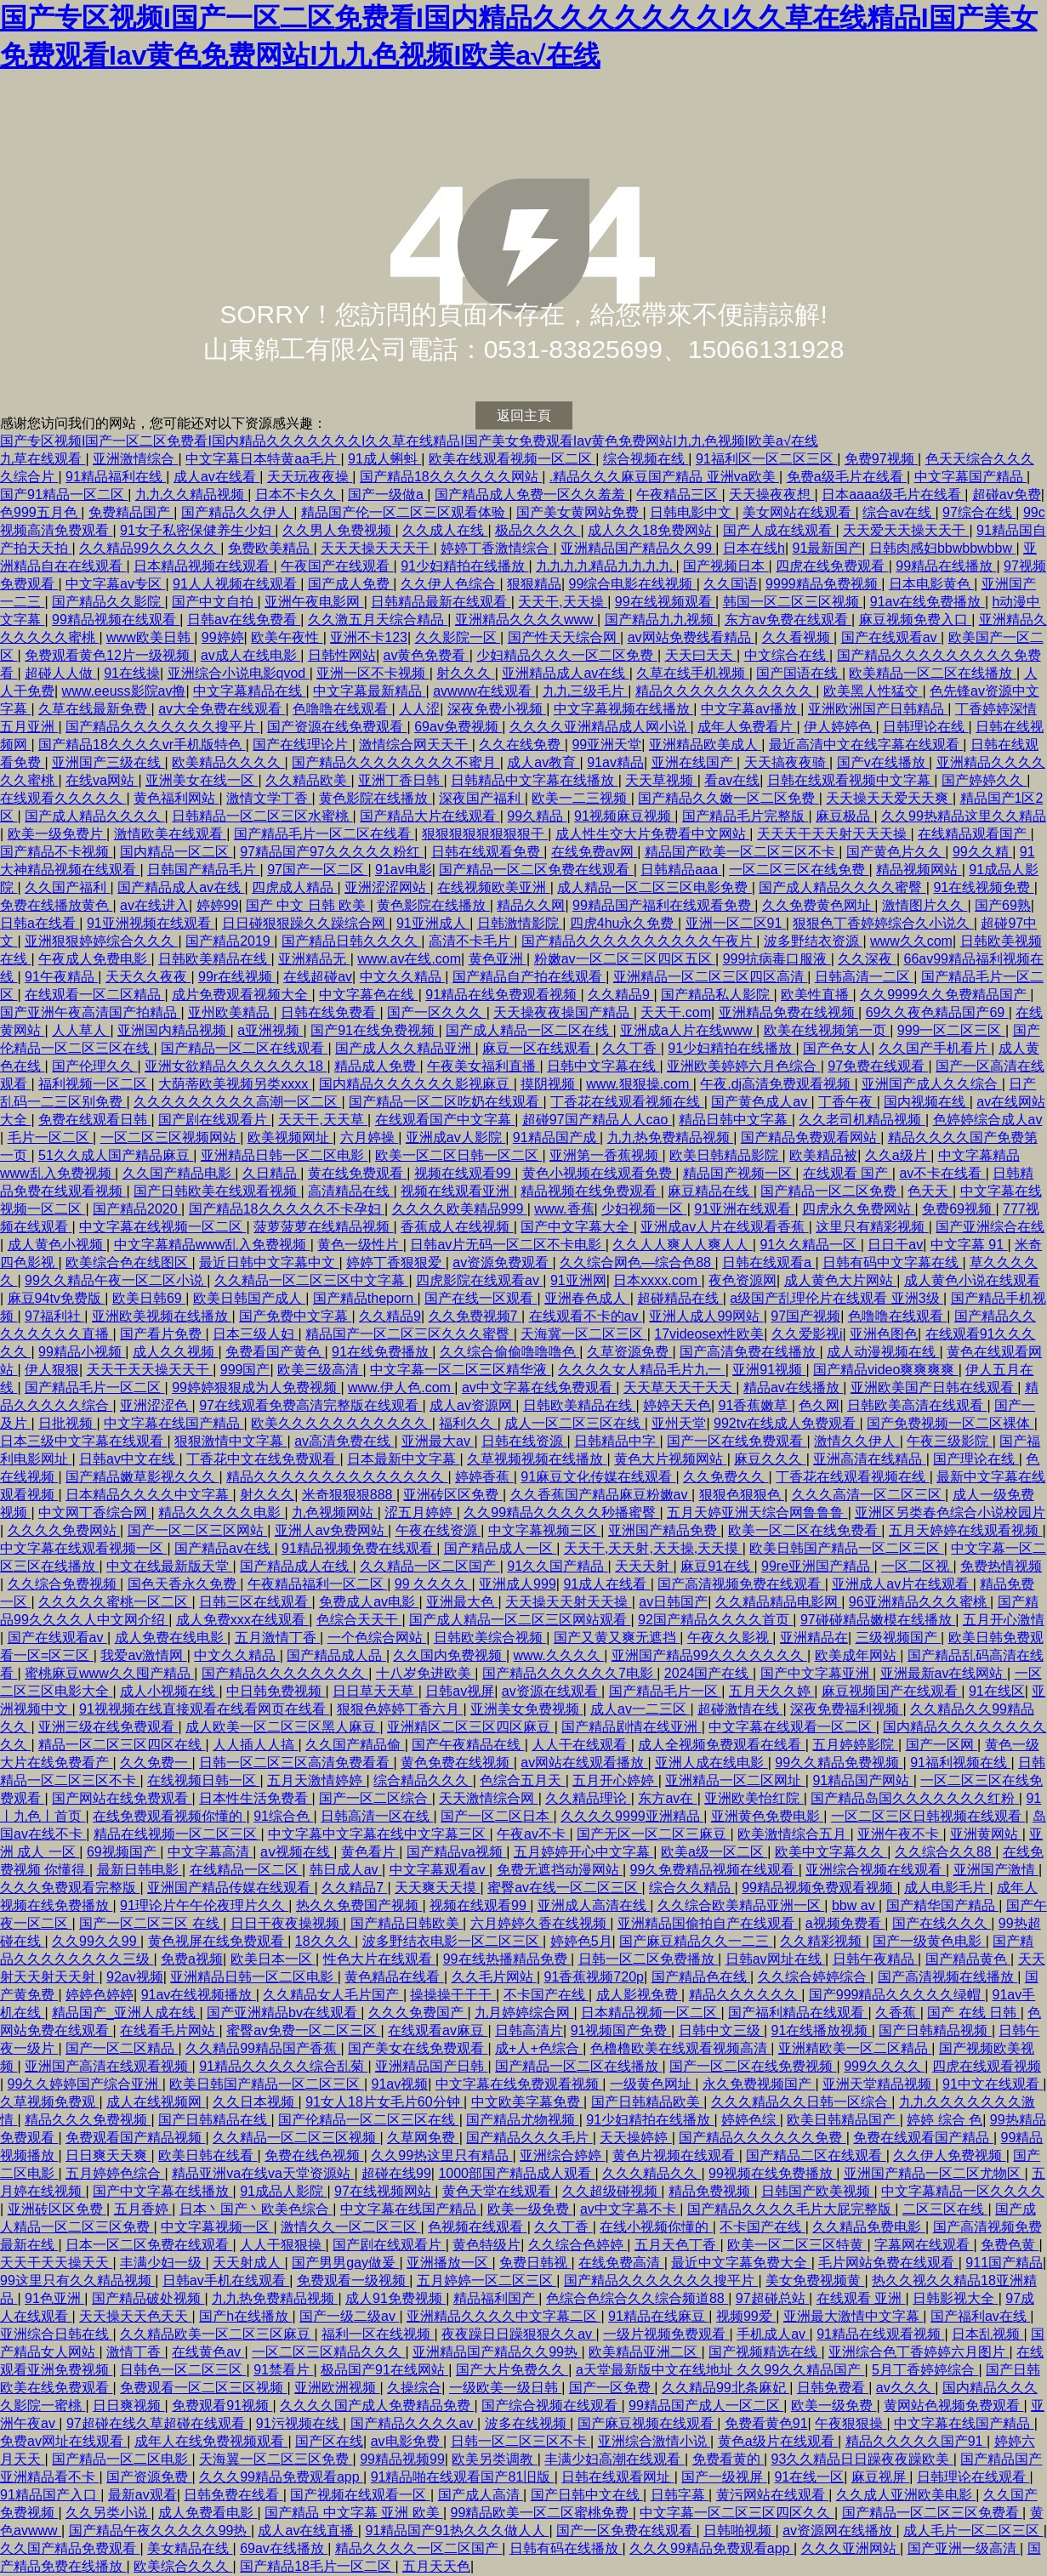 The height and width of the screenshot is (2576, 1047). What do you see at coordinates (169, 2030) in the screenshot?
I see `在线看毛片网站` at bounding box center [169, 2030].